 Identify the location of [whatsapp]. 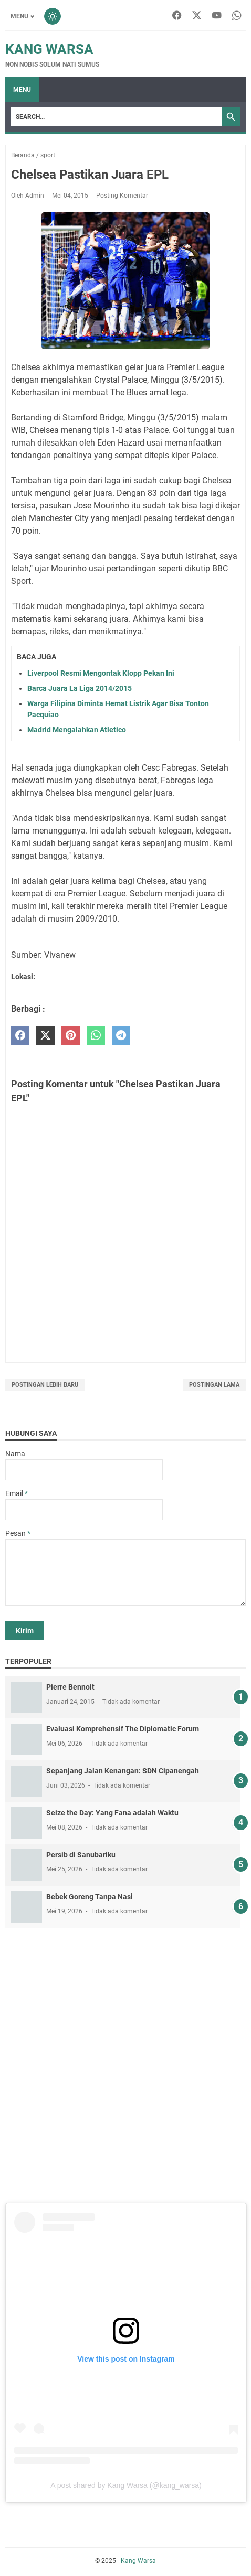
(96, 1035).